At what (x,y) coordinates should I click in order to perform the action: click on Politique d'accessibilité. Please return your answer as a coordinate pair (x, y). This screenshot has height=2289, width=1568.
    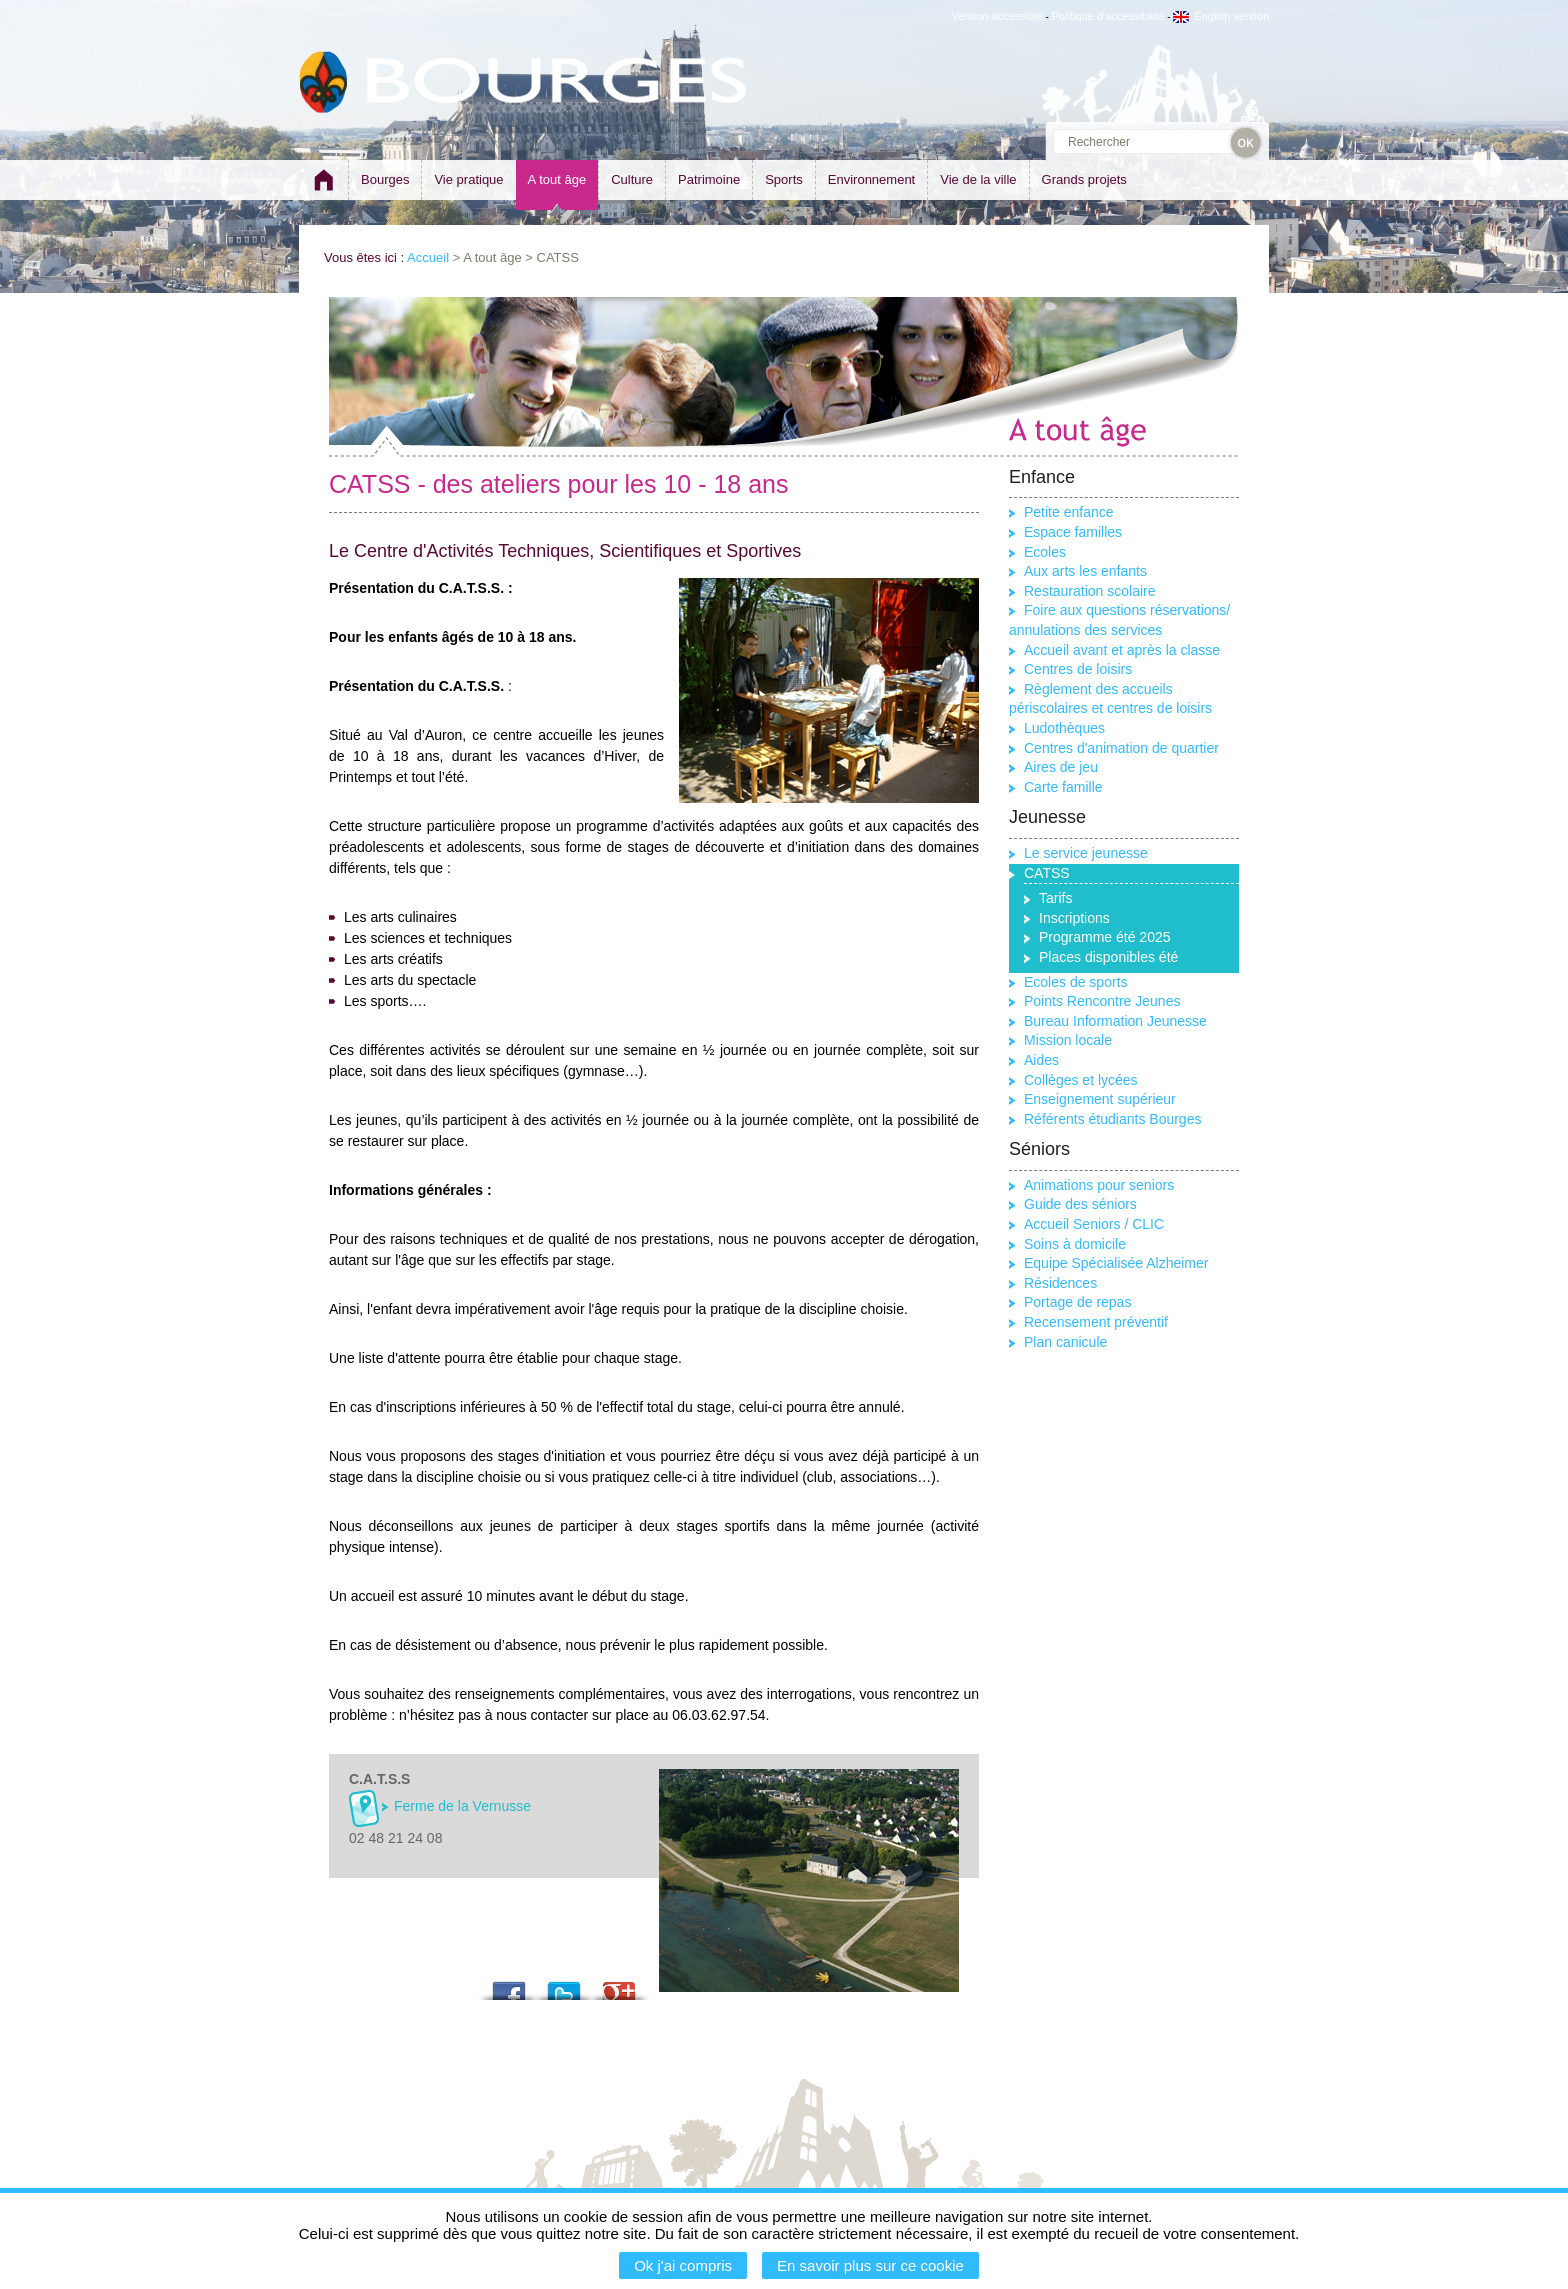
    Looking at the image, I should click on (1108, 16).